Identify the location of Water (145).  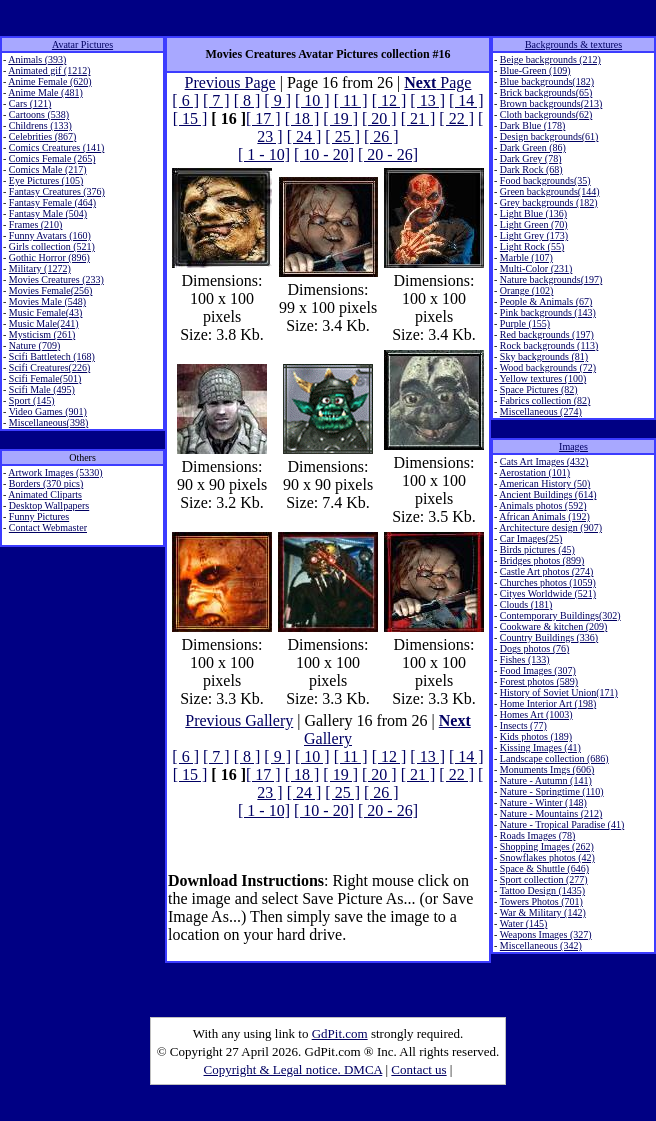
(524, 923).